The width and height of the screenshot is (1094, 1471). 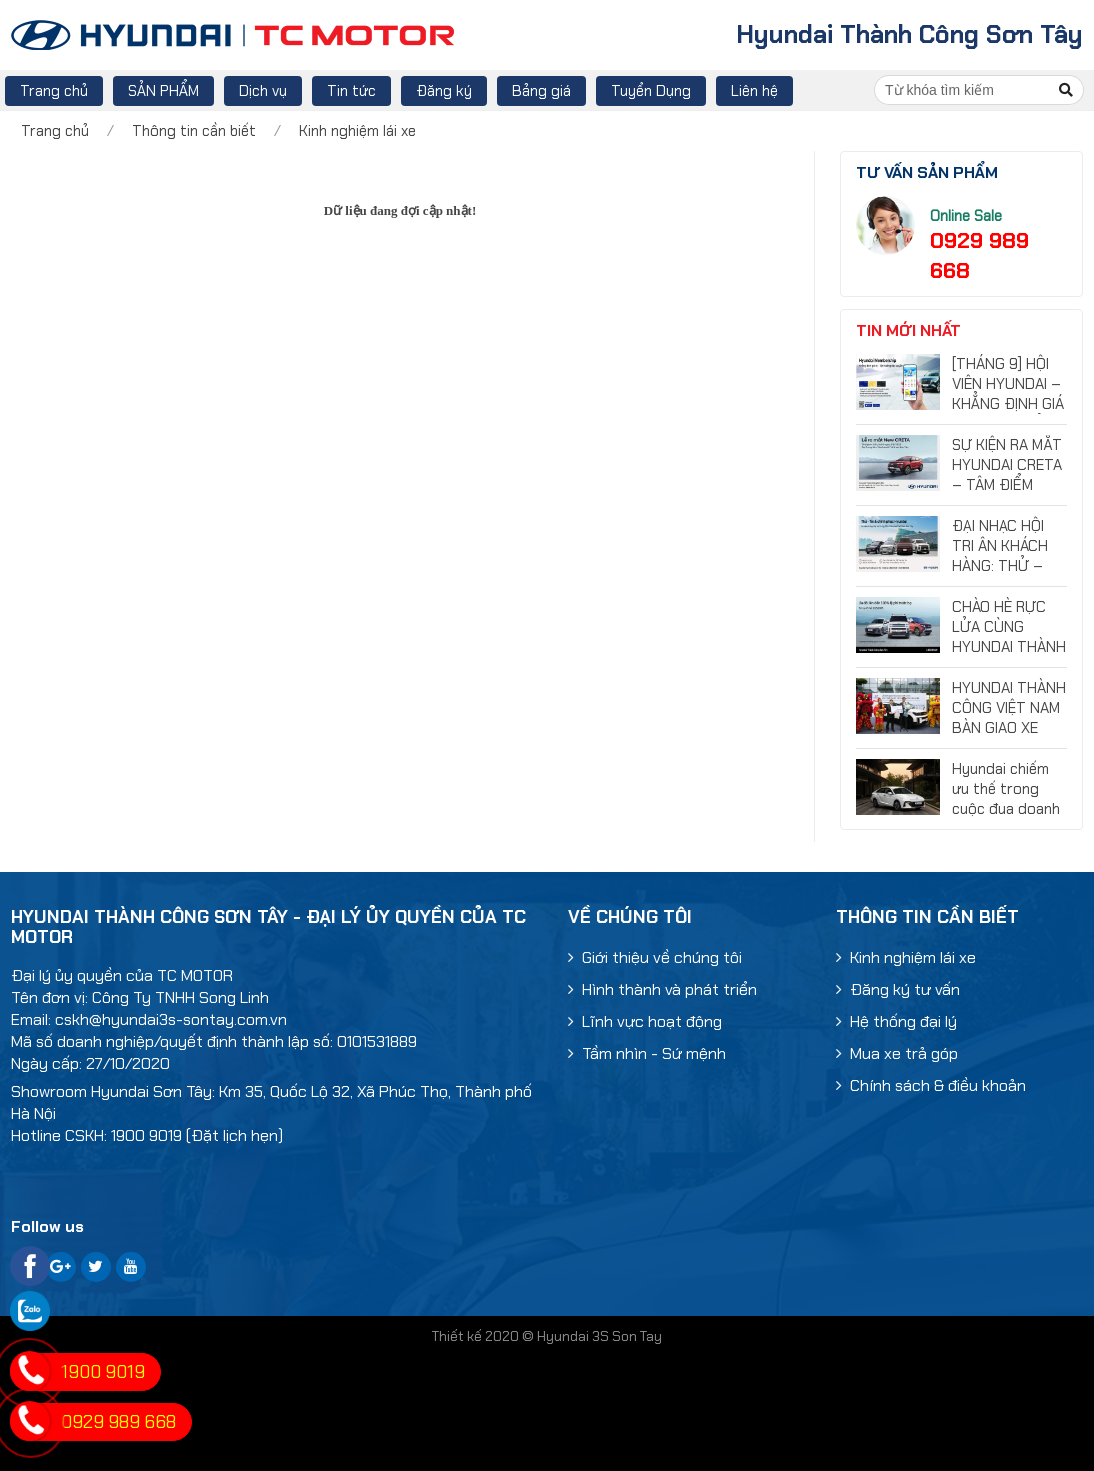 I want to click on Hình thành và phát triển, so click(x=662, y=989).